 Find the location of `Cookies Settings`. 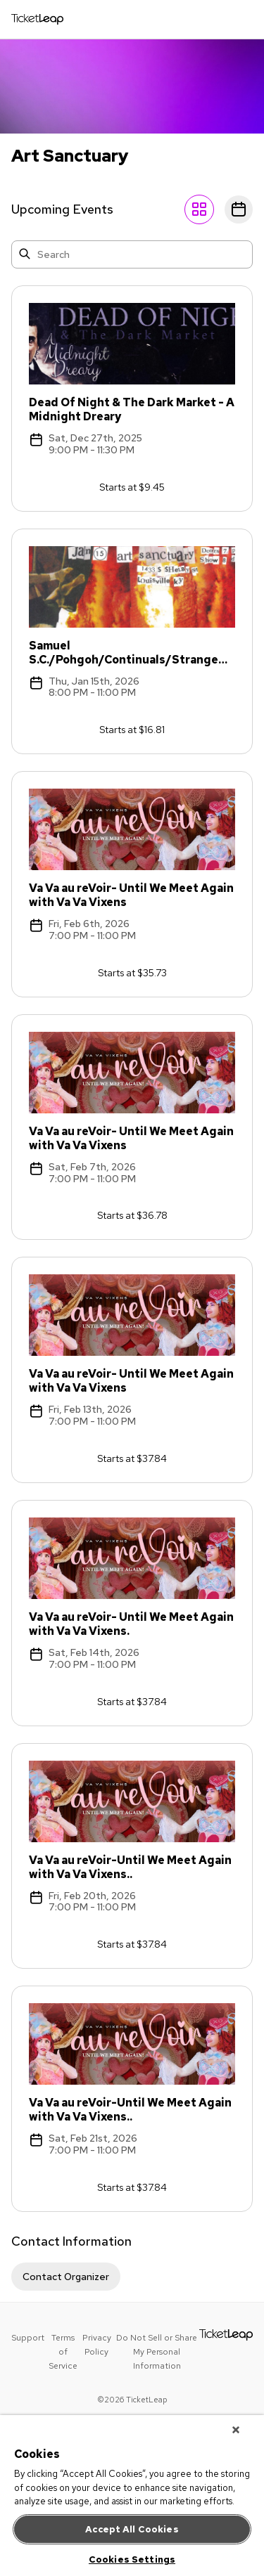

Cookies Settings is located at coordinates (132, 2559).